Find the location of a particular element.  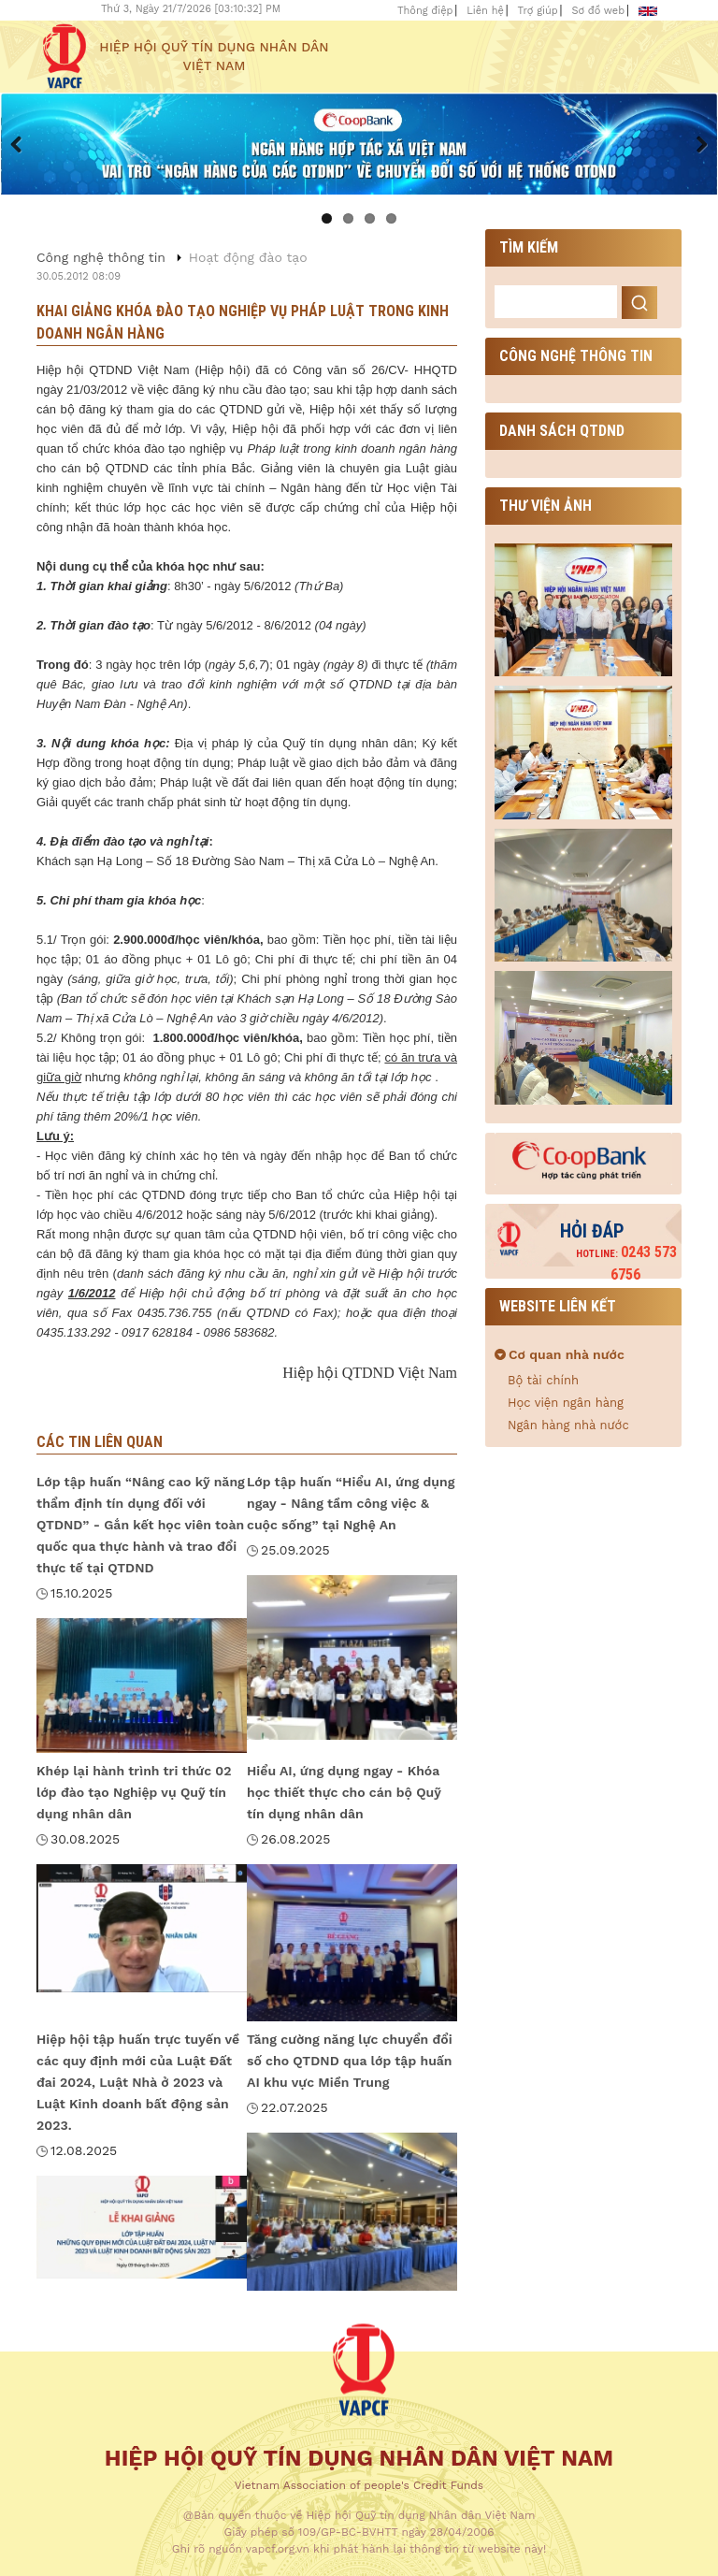

Lớp tập huấn “Hiểu AI, ứng dụng ngay - Nâng tầm công việc & cuộc sống” tại Nghệ An is located at coordinates (350, 1503).